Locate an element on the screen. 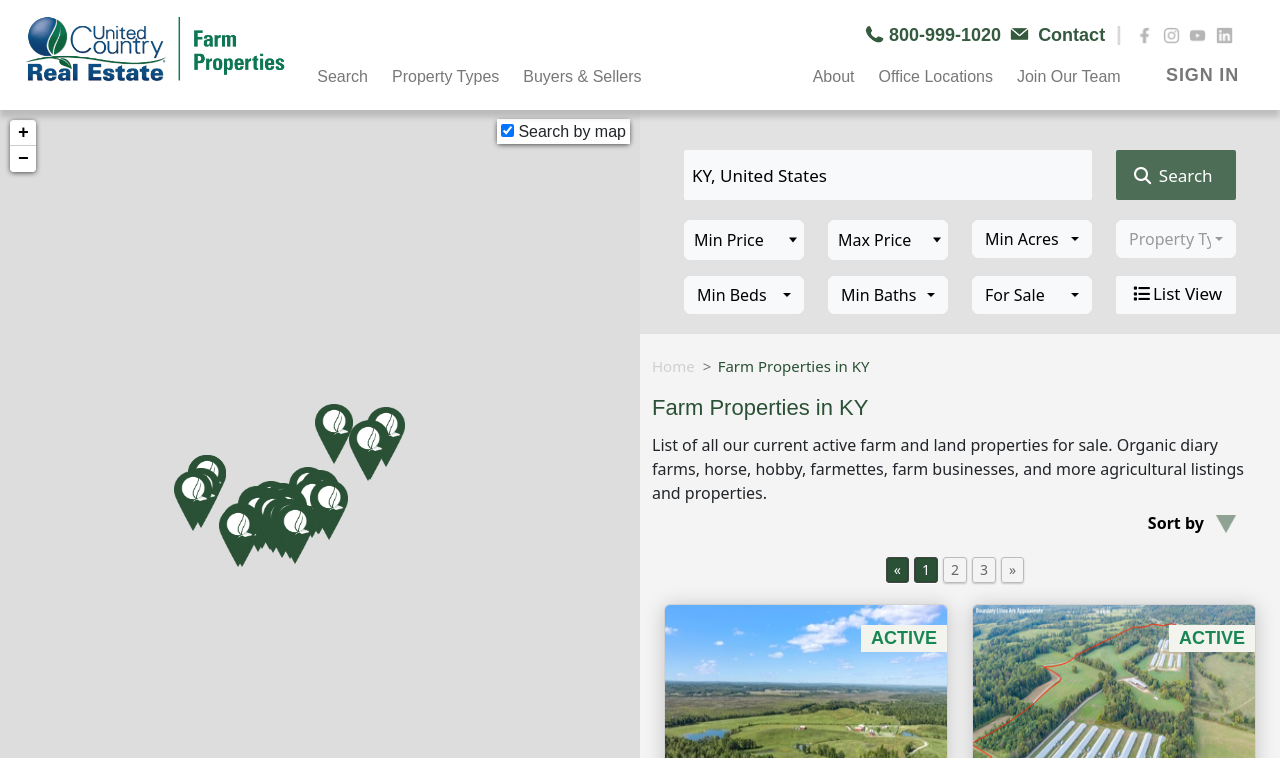  Search is located at coordinates (342, 76).